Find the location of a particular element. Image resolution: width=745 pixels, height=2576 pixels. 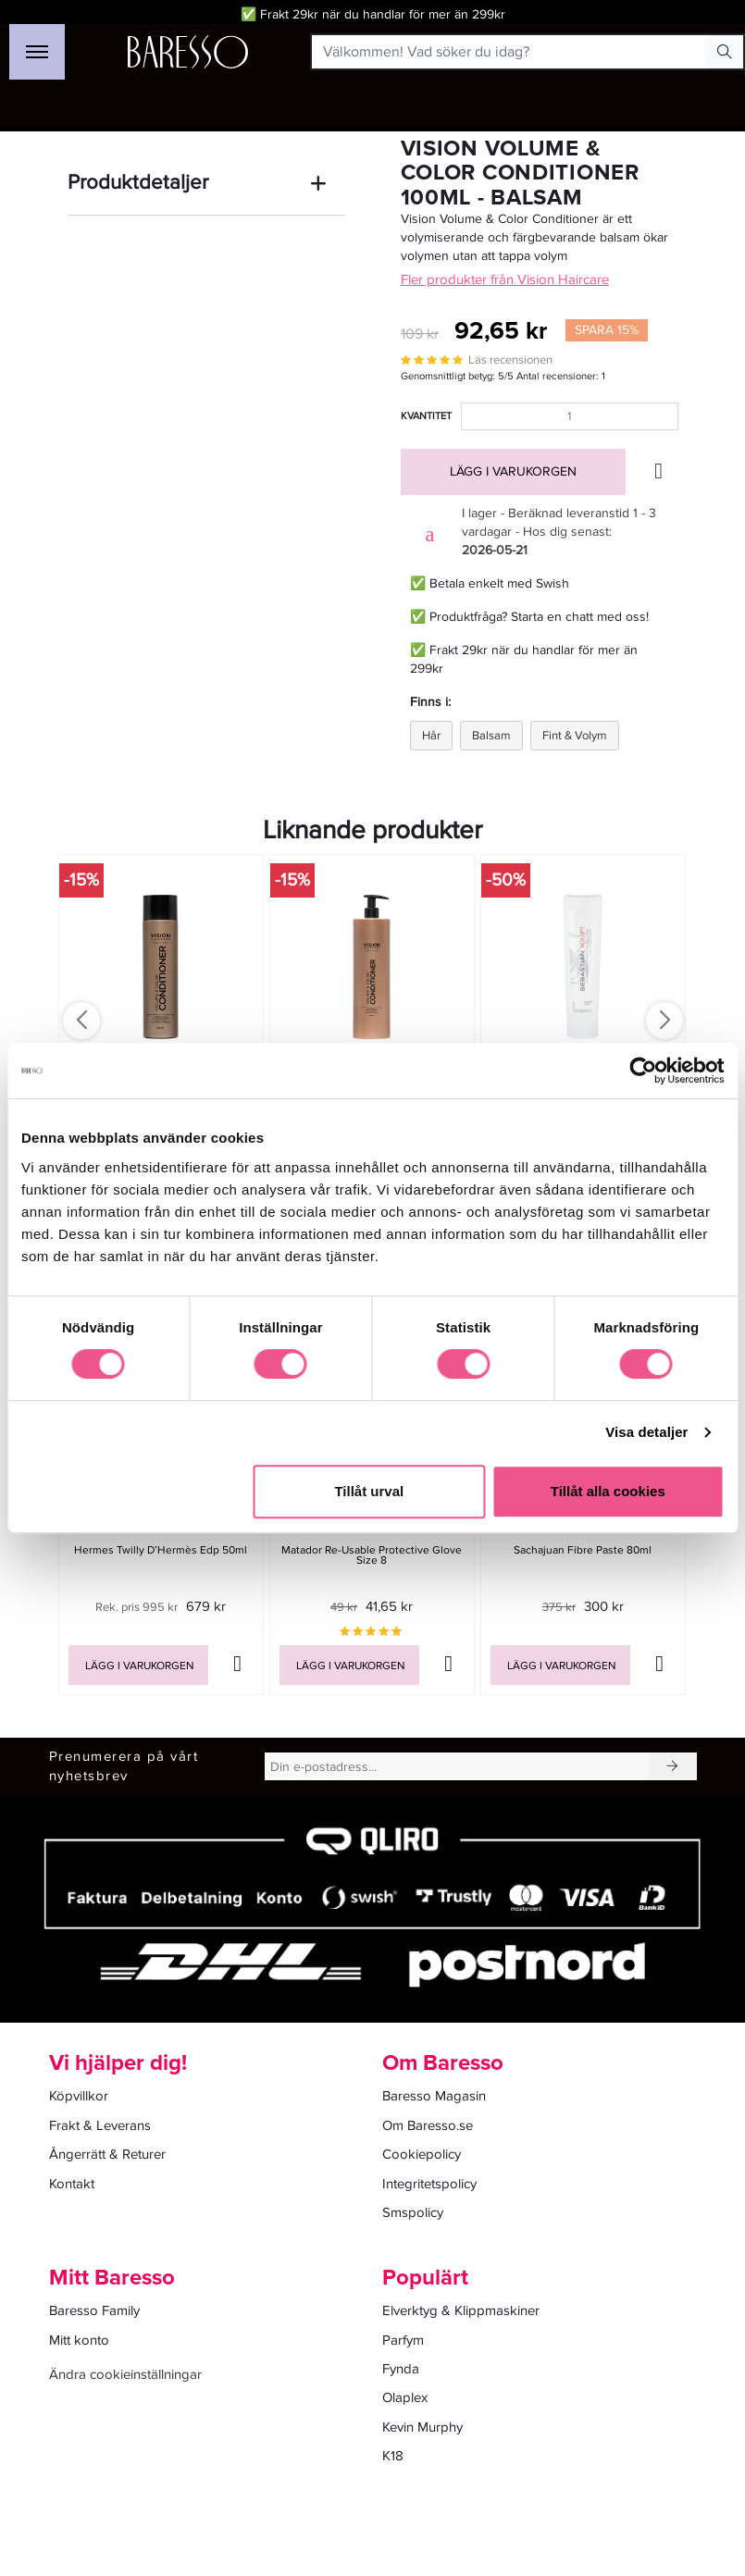

[Välkommen! Vad söker du idag?] is located at coordinates (509, 51).